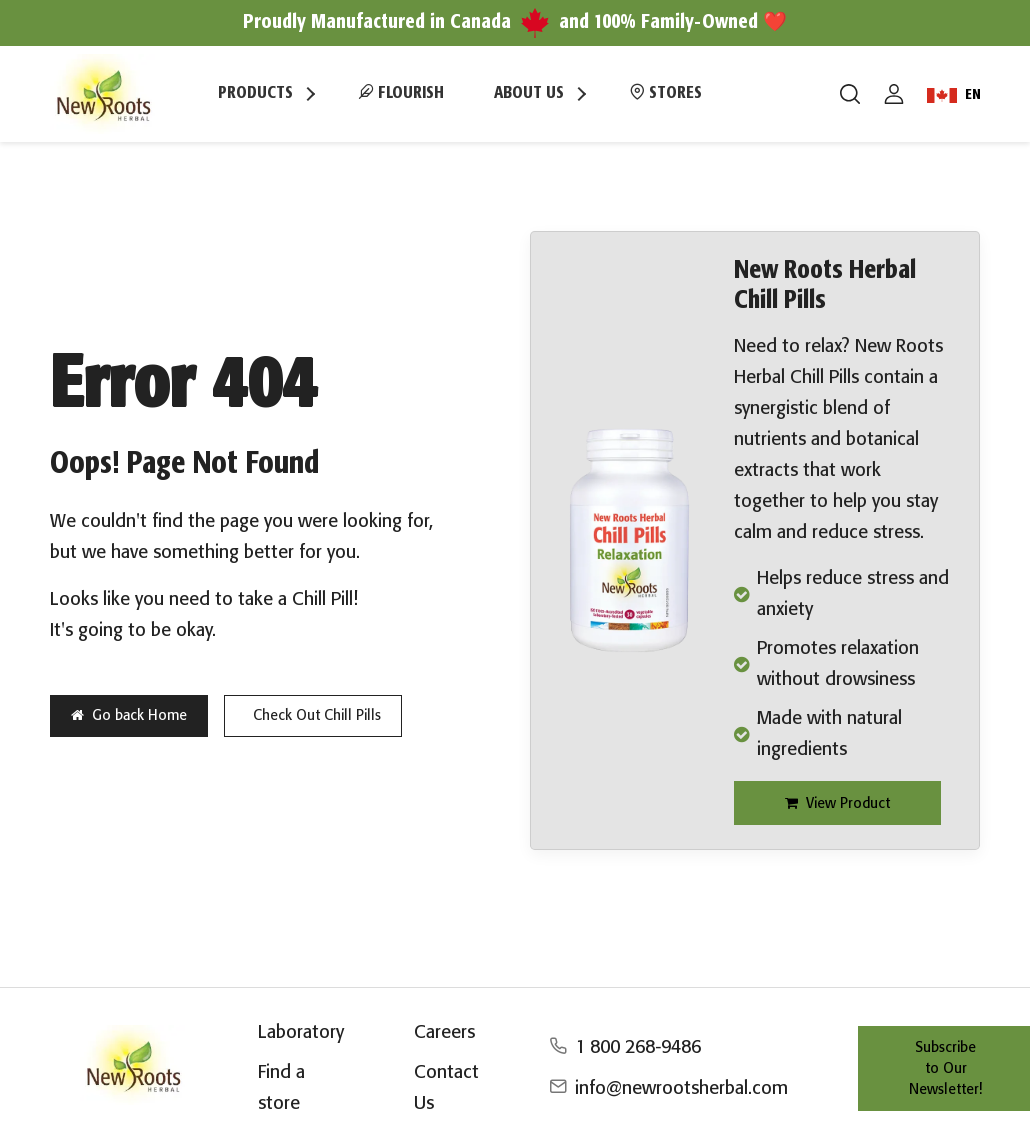  I want to click on Flourish, so click(401, 92).